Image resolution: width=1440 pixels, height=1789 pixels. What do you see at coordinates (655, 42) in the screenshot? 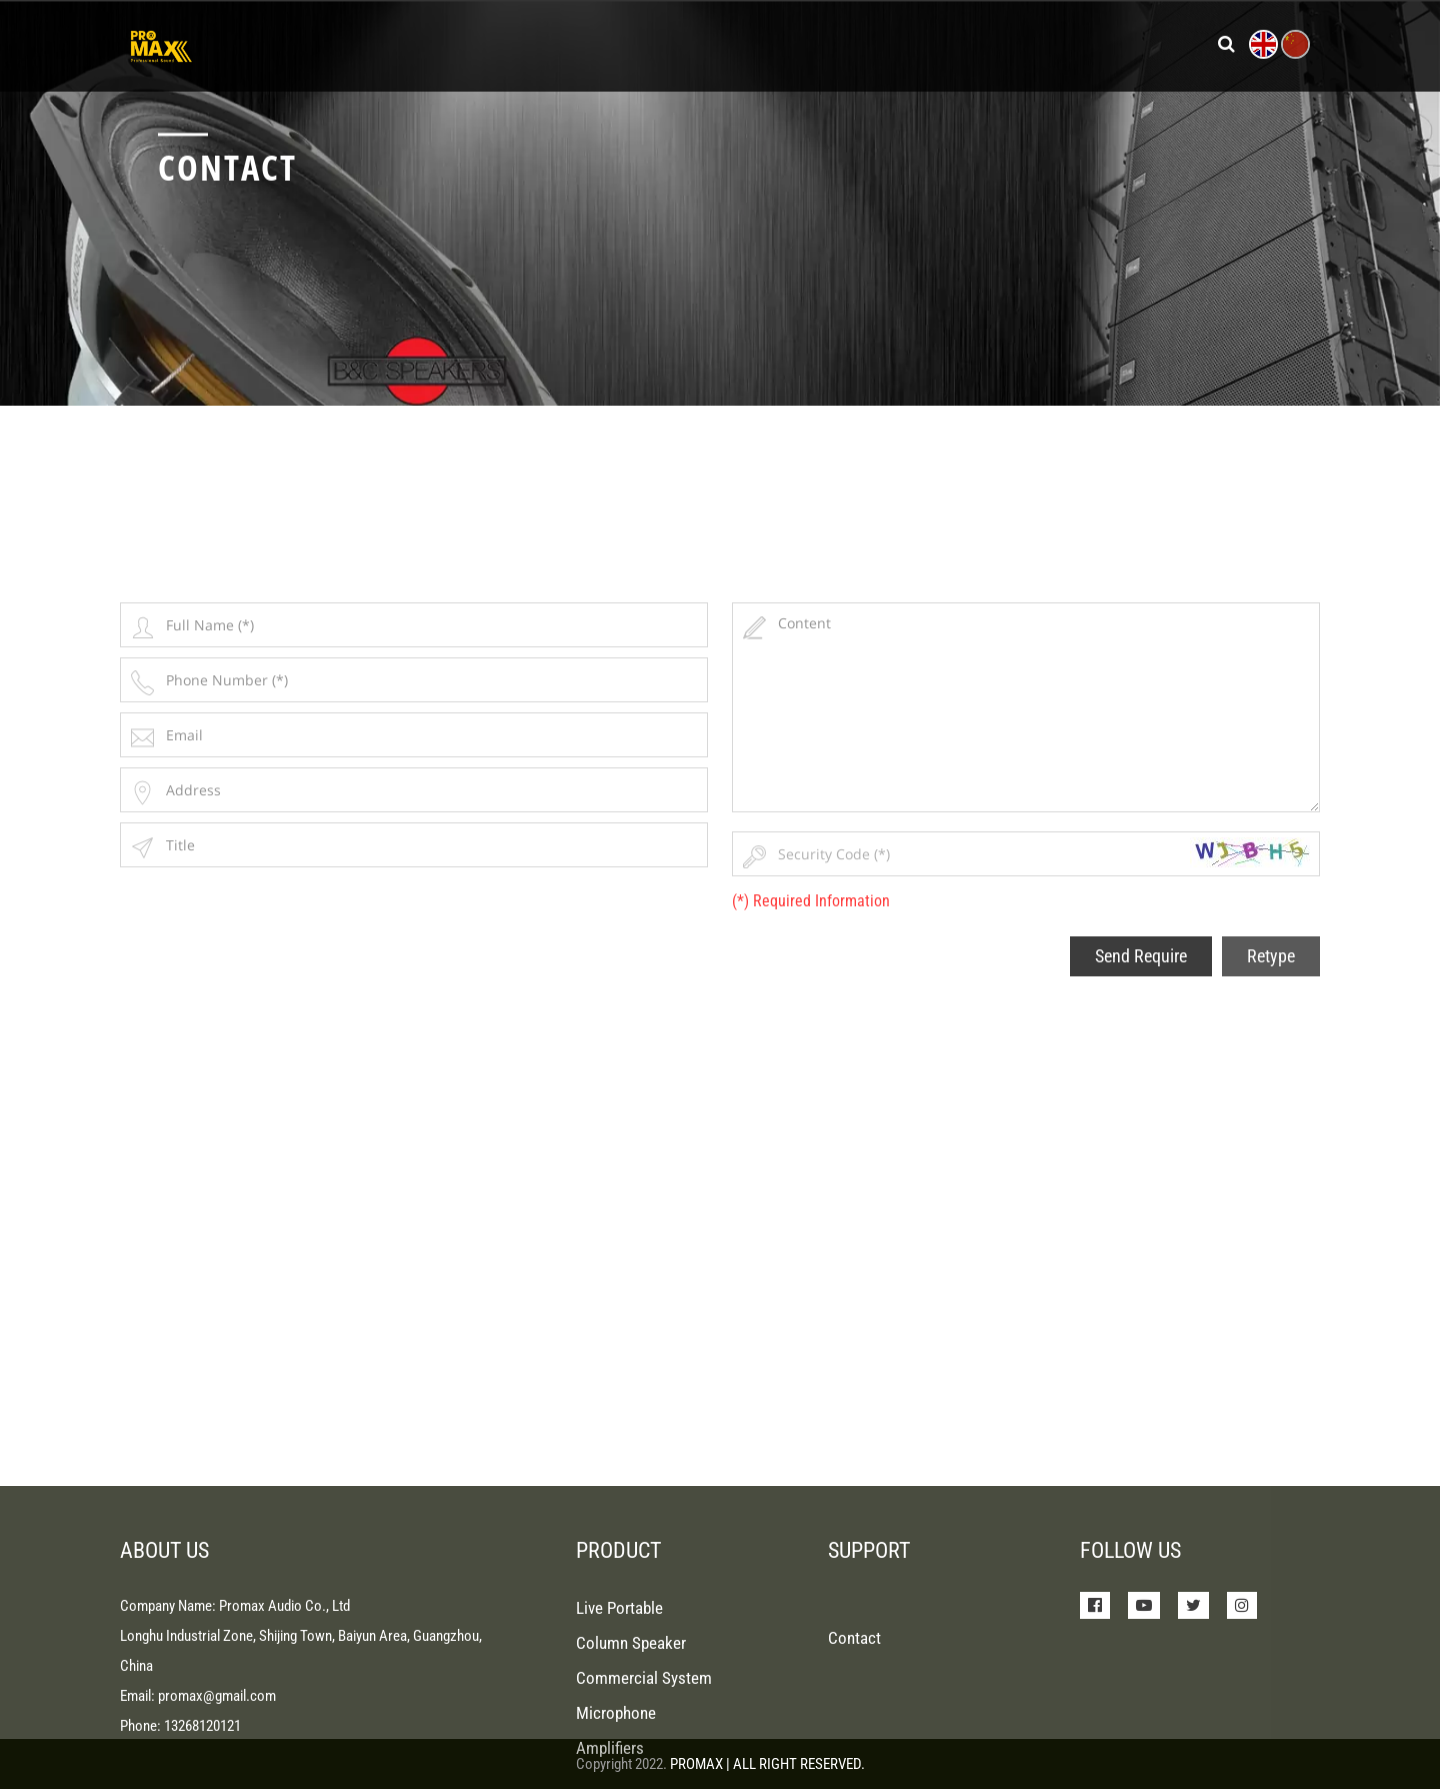
I see `Products` at bounding box center [655, 42].